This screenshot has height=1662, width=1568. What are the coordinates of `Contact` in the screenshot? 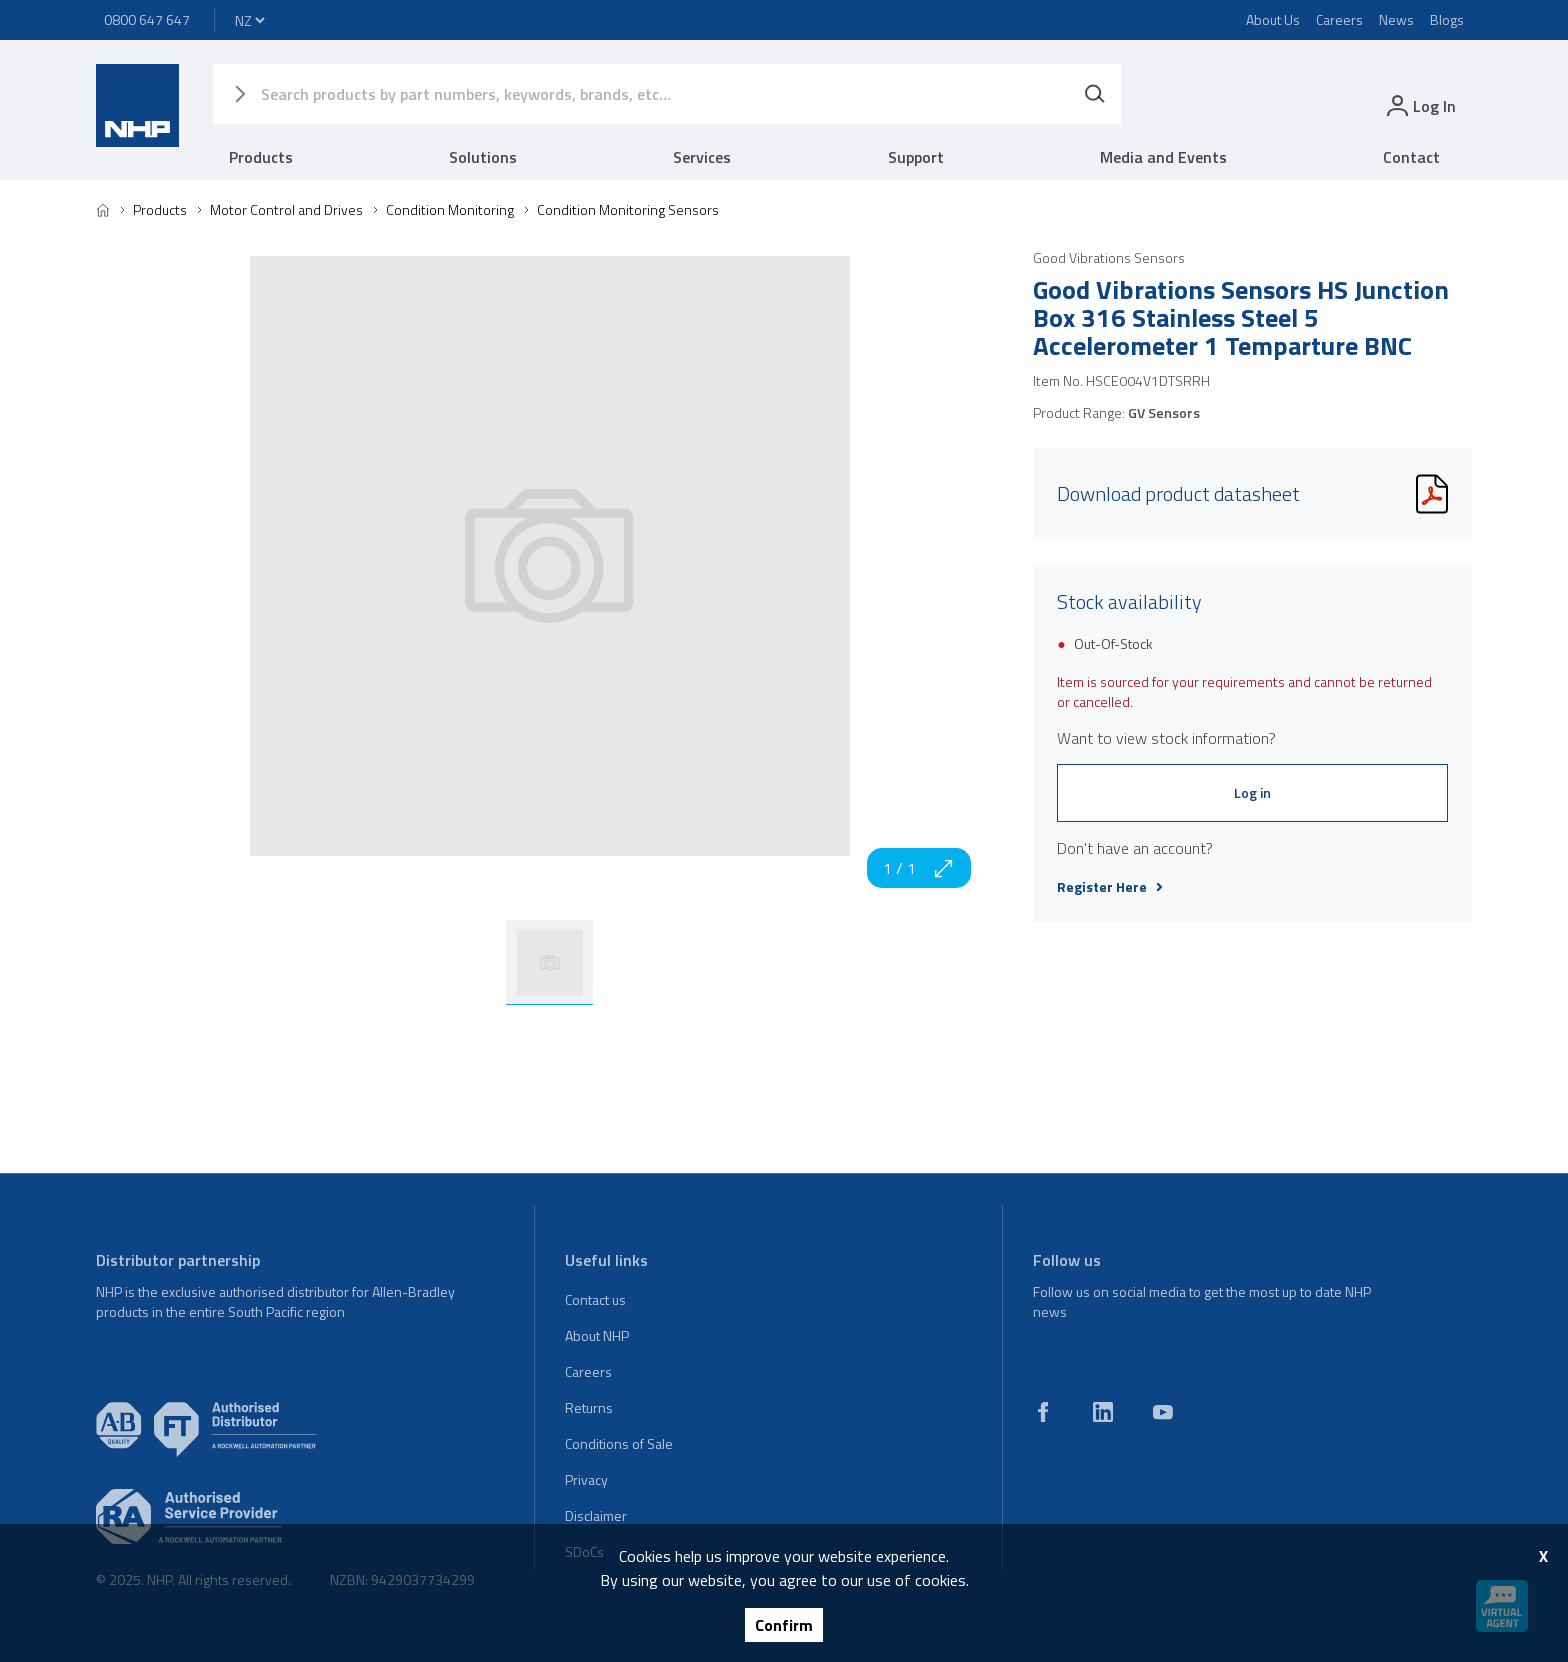 It's located at (1411, 157).